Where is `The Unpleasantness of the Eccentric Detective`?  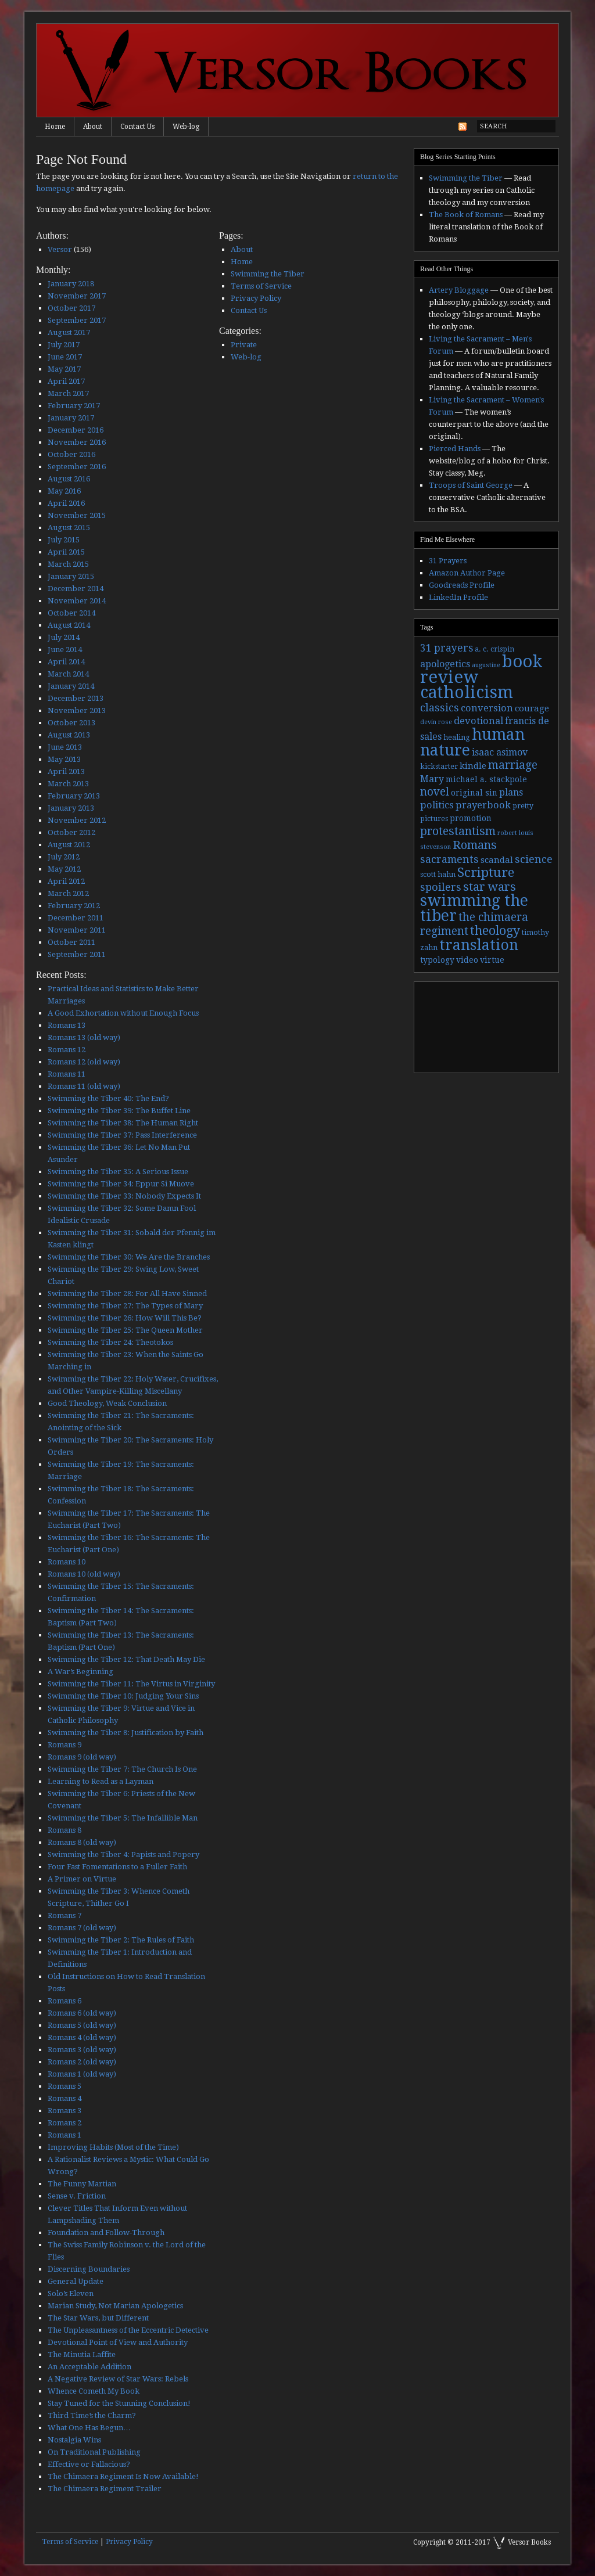 The Unpleasantness of the Eccentric Detective is located at coordinates (128, 2330).